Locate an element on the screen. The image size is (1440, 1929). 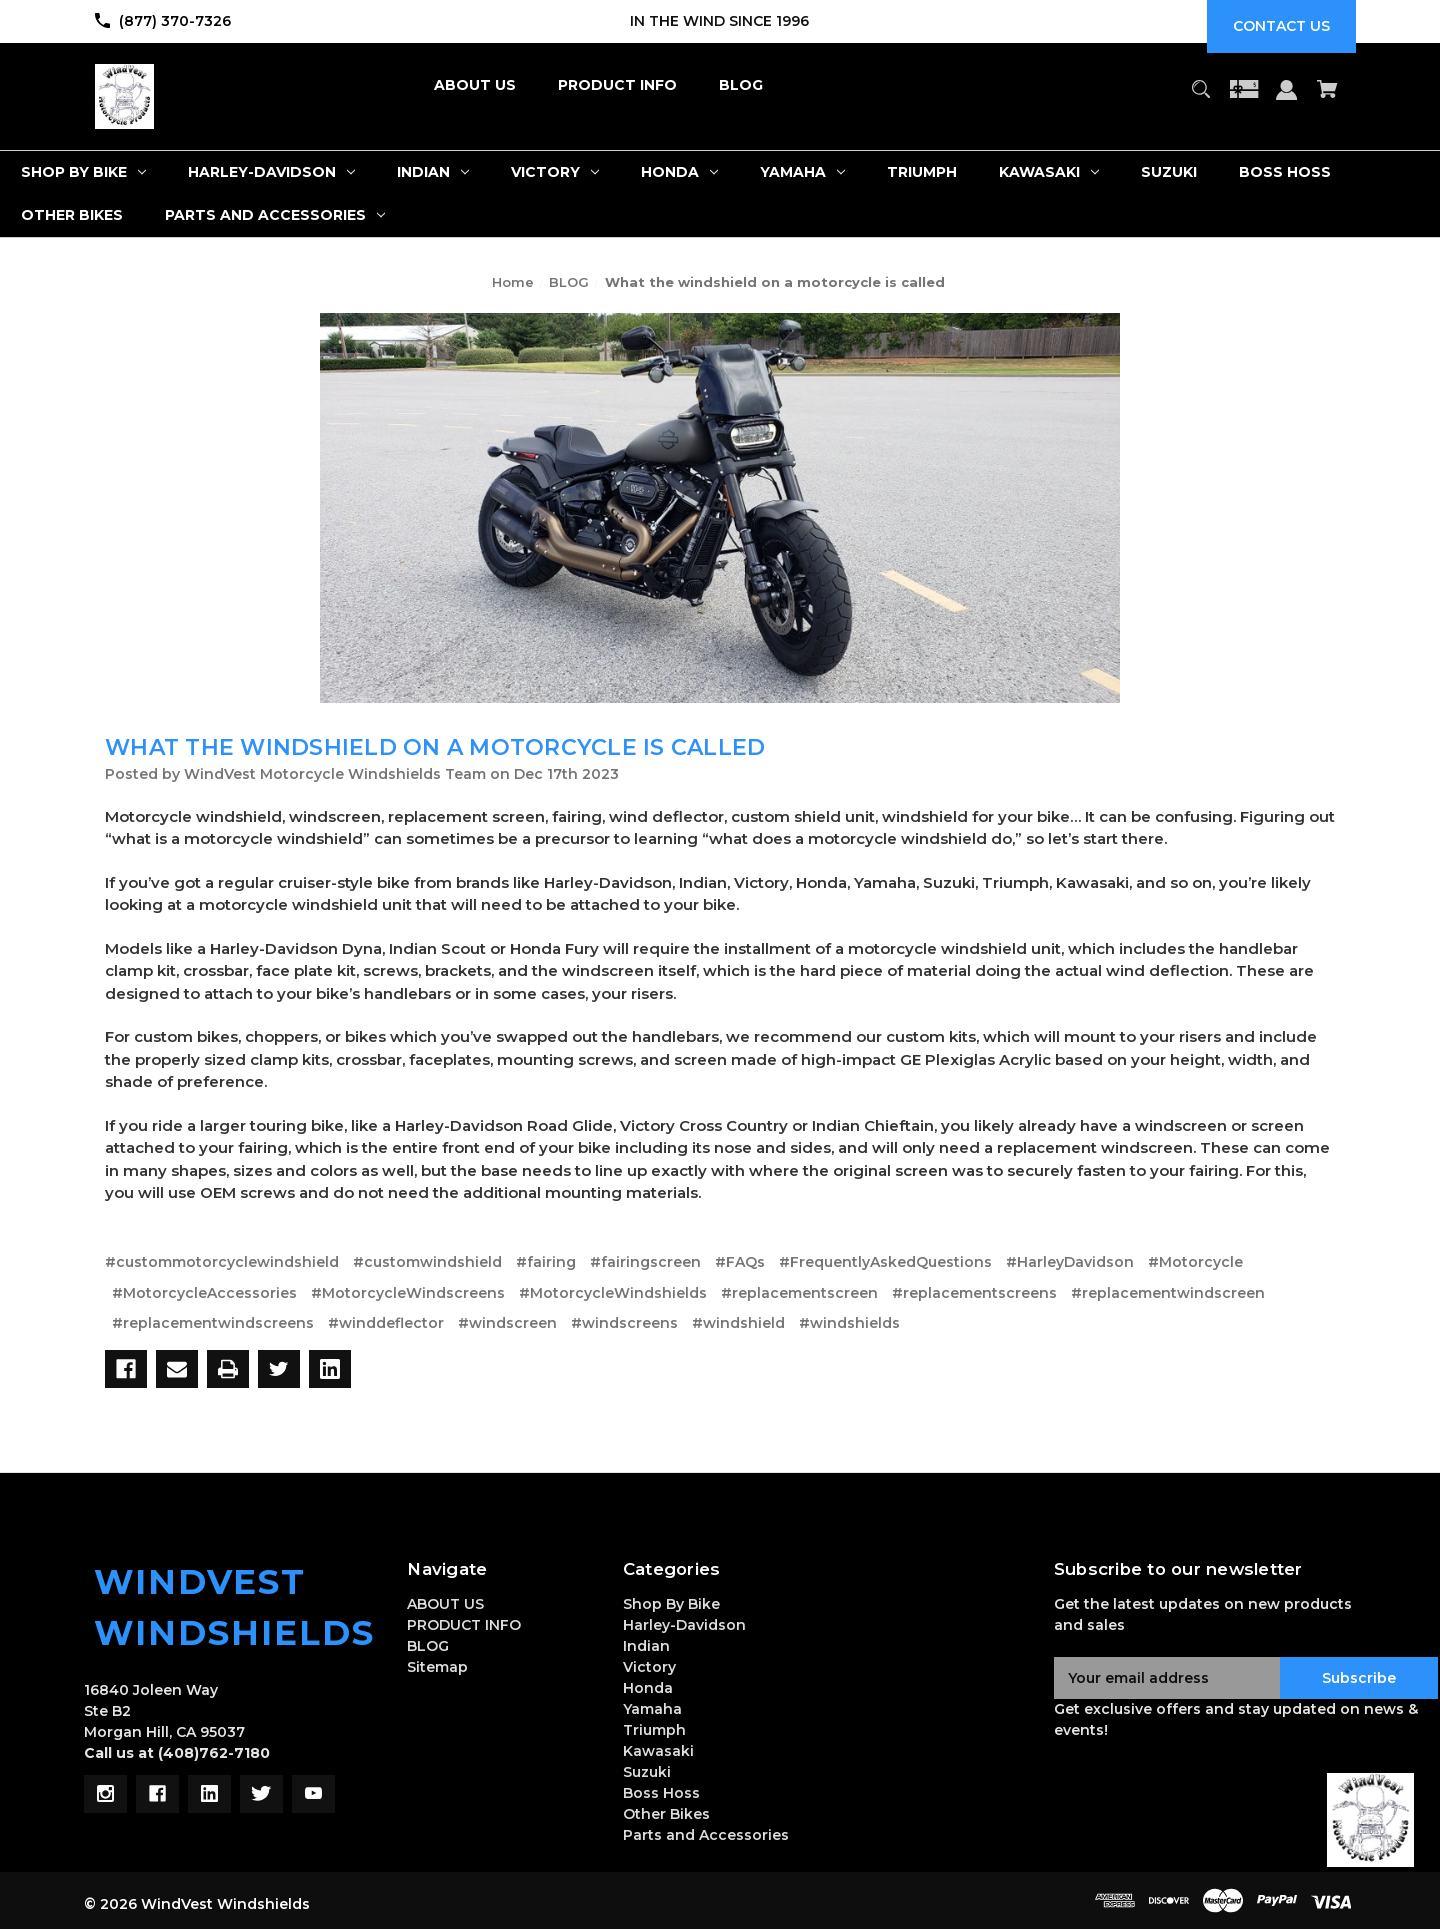
#custommotorcyclewindshield is located at coordinates (222, 1262).